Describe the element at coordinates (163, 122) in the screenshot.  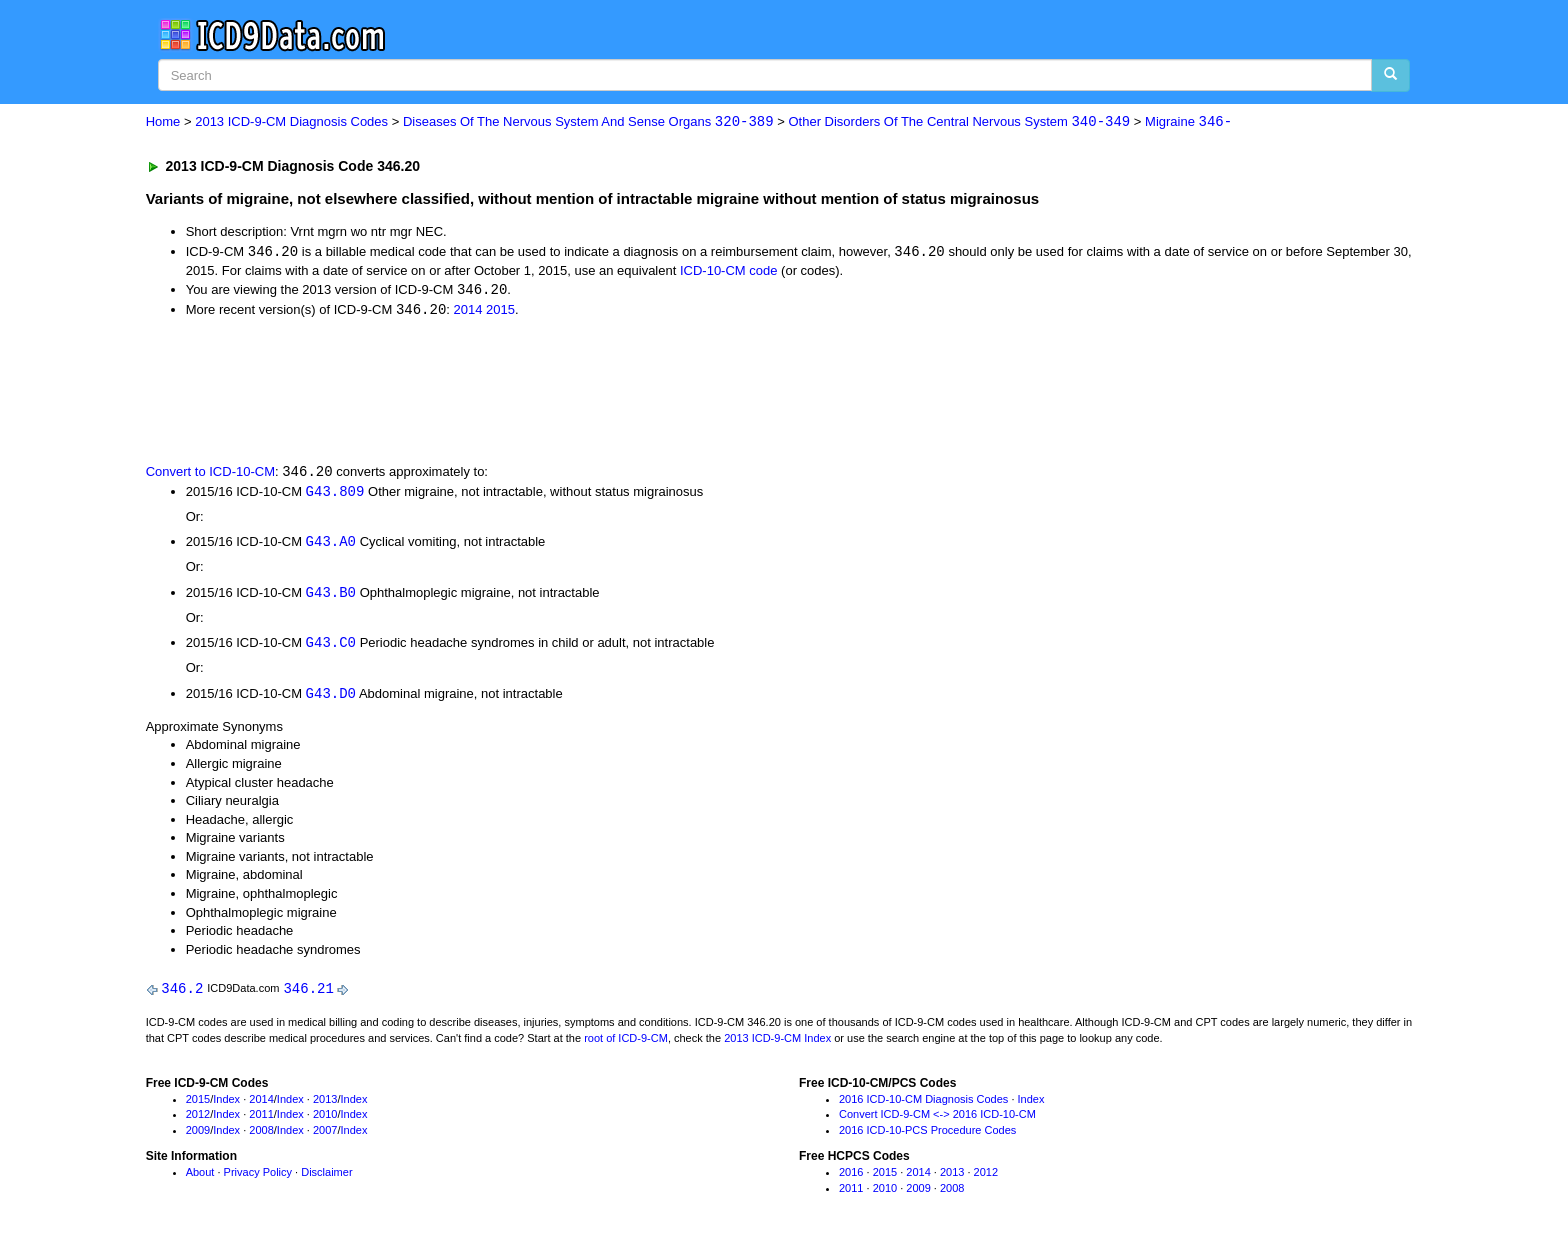
I see `Home` at that location.